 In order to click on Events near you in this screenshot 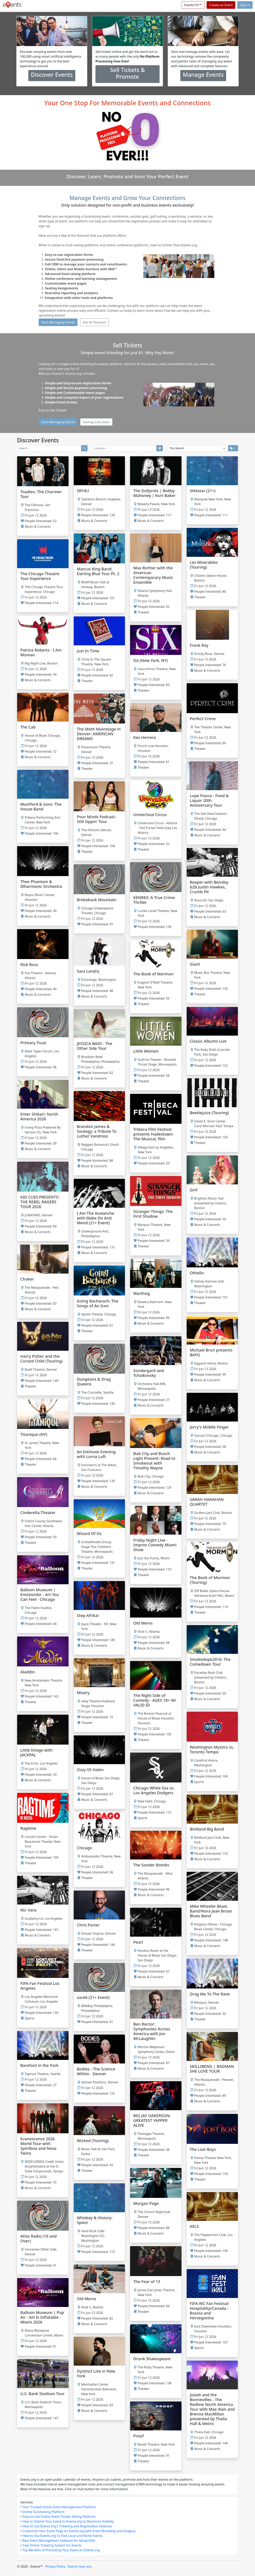, I will do `click(80, 2566)`.